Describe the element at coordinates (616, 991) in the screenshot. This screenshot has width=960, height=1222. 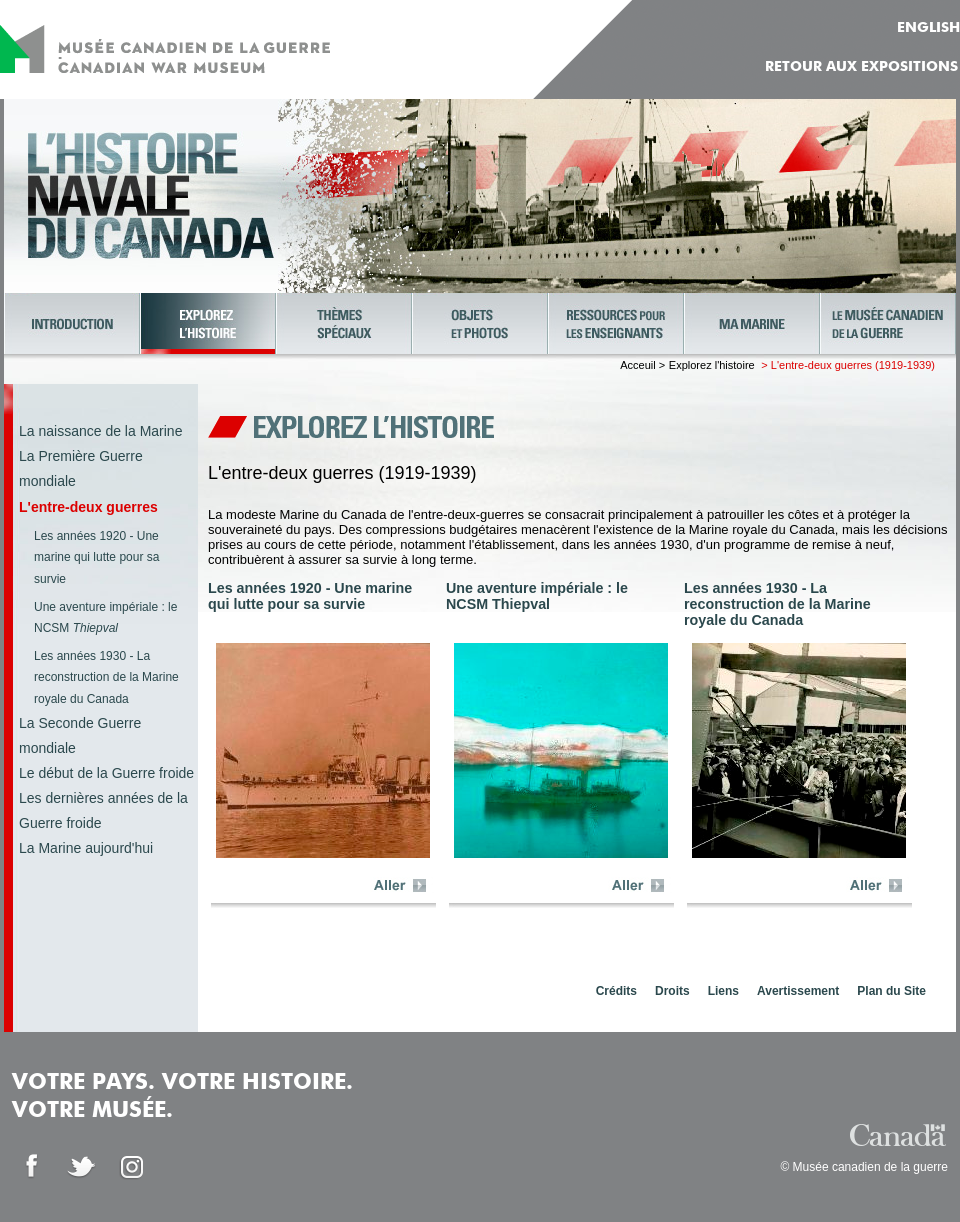
I see `Crédits` at that location.